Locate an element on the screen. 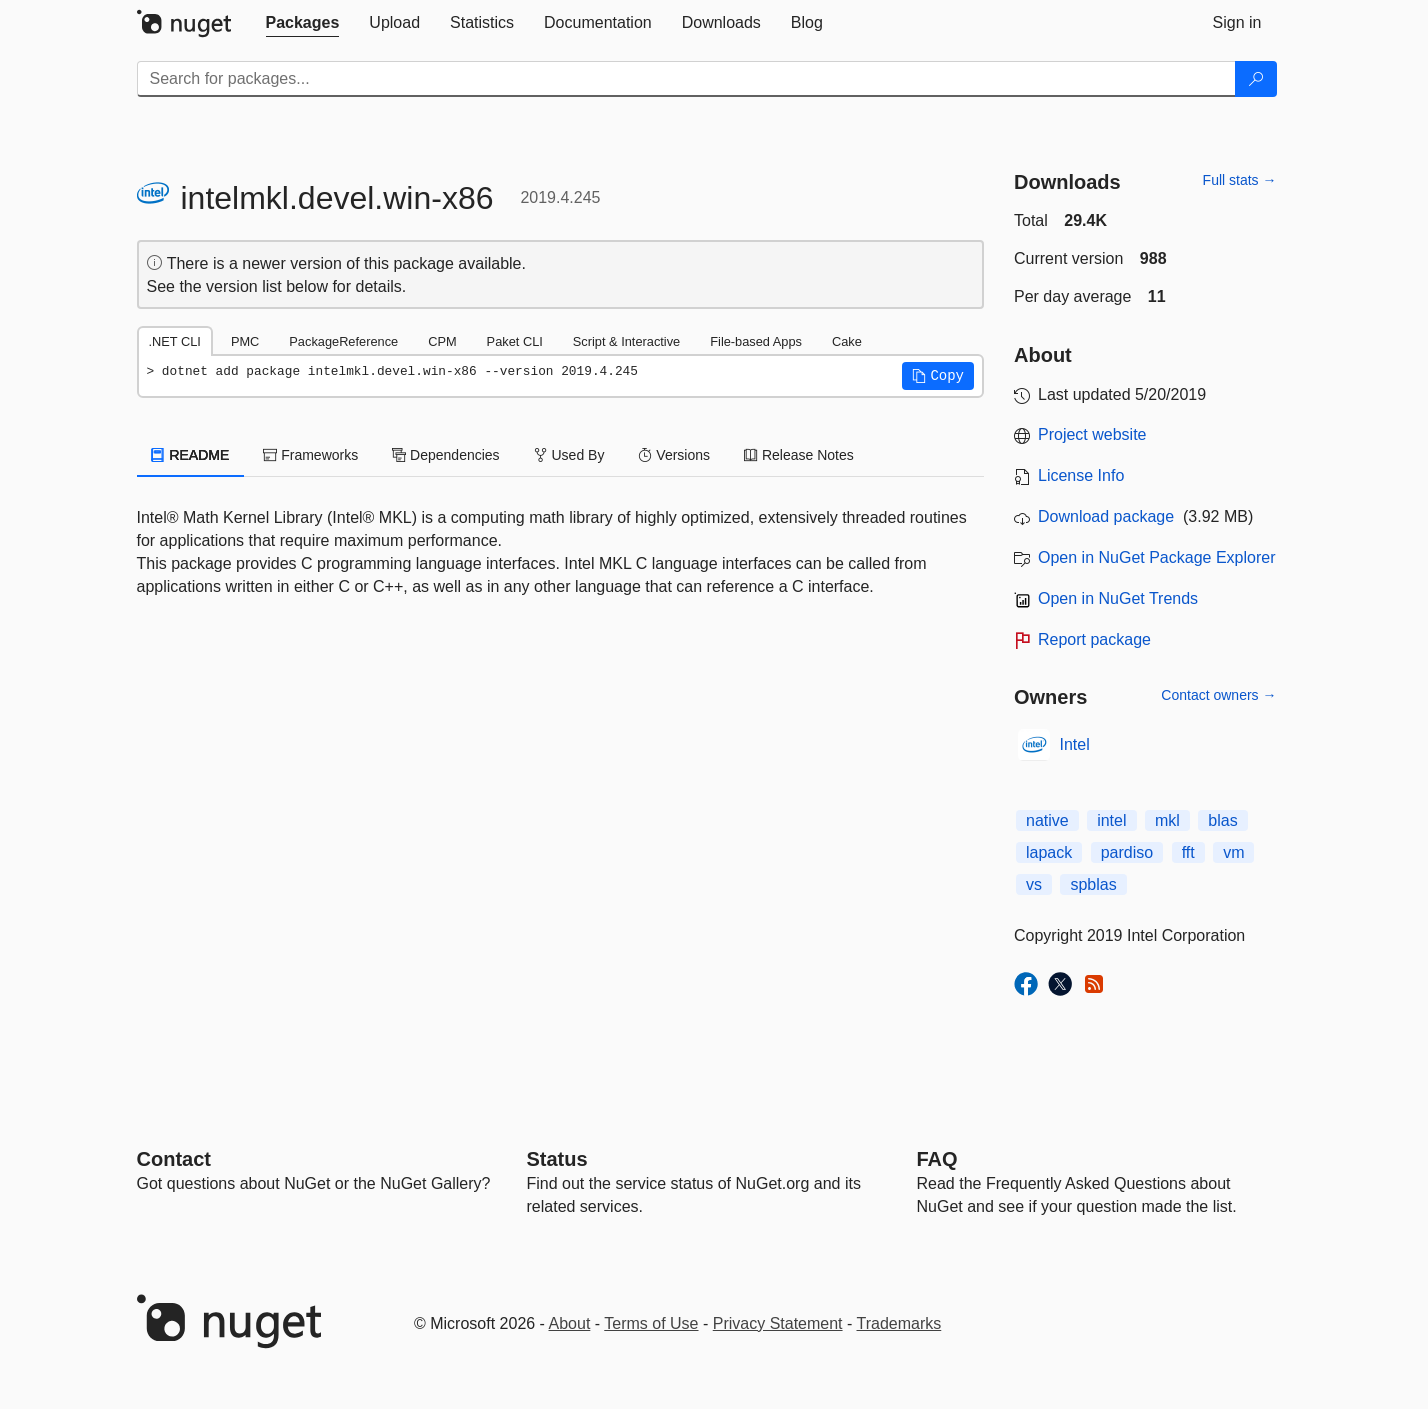 The height and width of the screenshot is (1409, 1428). [Search] is located at coordinates (1256, 79).